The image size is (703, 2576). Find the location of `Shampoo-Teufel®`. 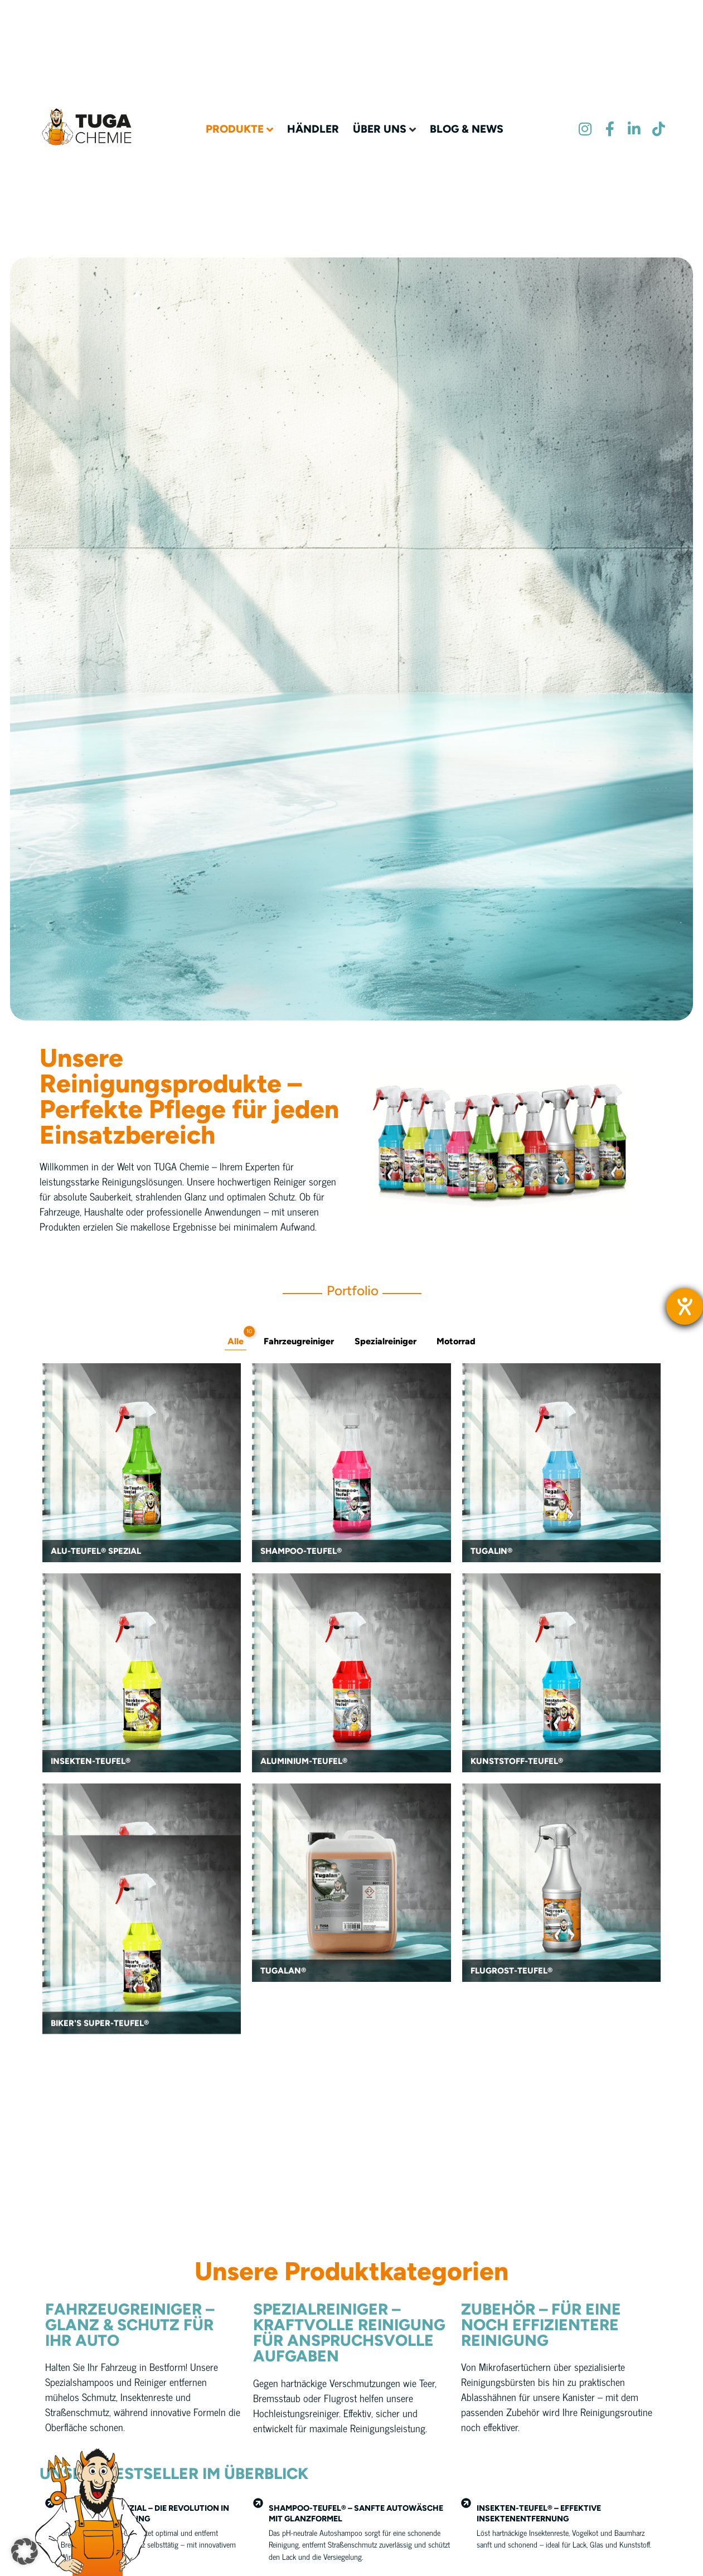

Shampoo-Teufel® is located at coordinates (301, 1553).